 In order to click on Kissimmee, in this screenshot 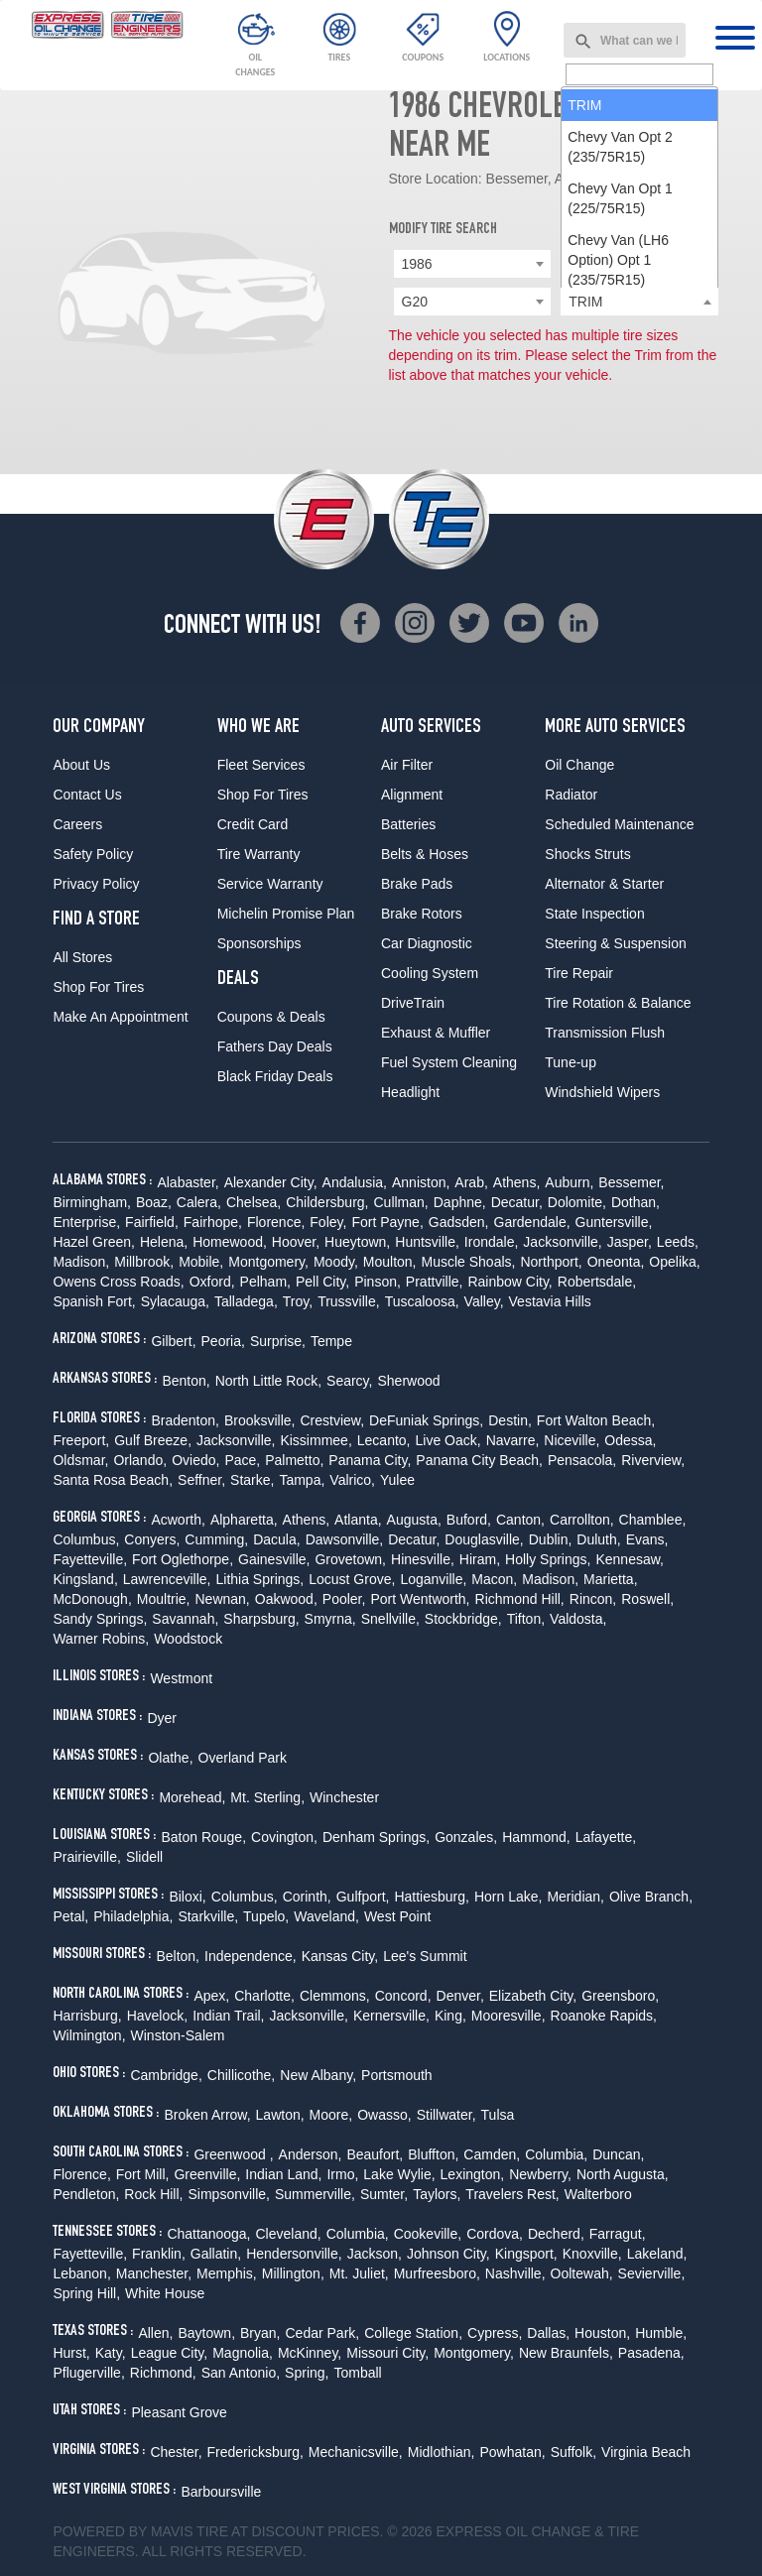, I will do `click(315, 1440)`.